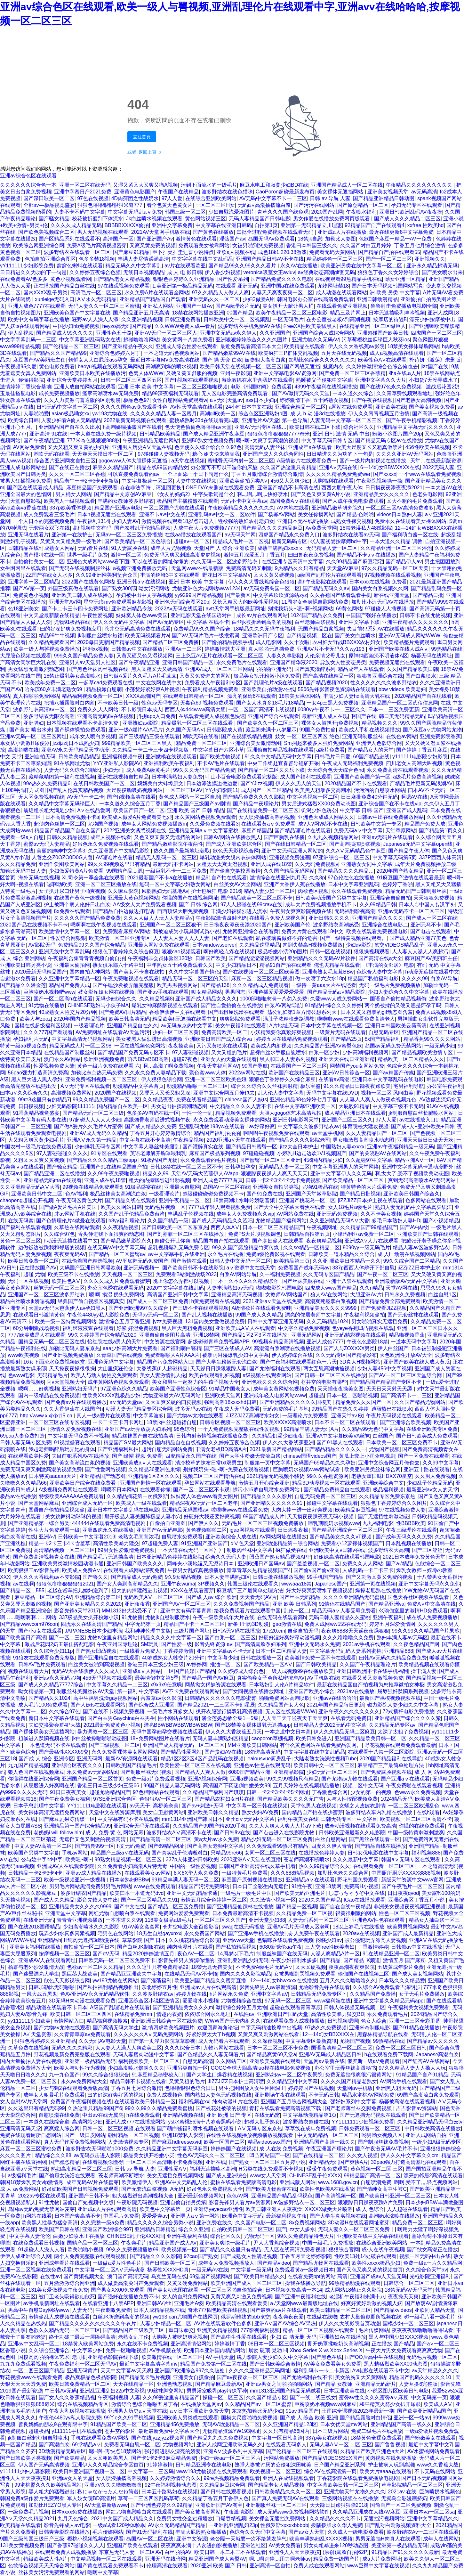  I want to click on 阿v天堂视频大全, so click(66, 1382).